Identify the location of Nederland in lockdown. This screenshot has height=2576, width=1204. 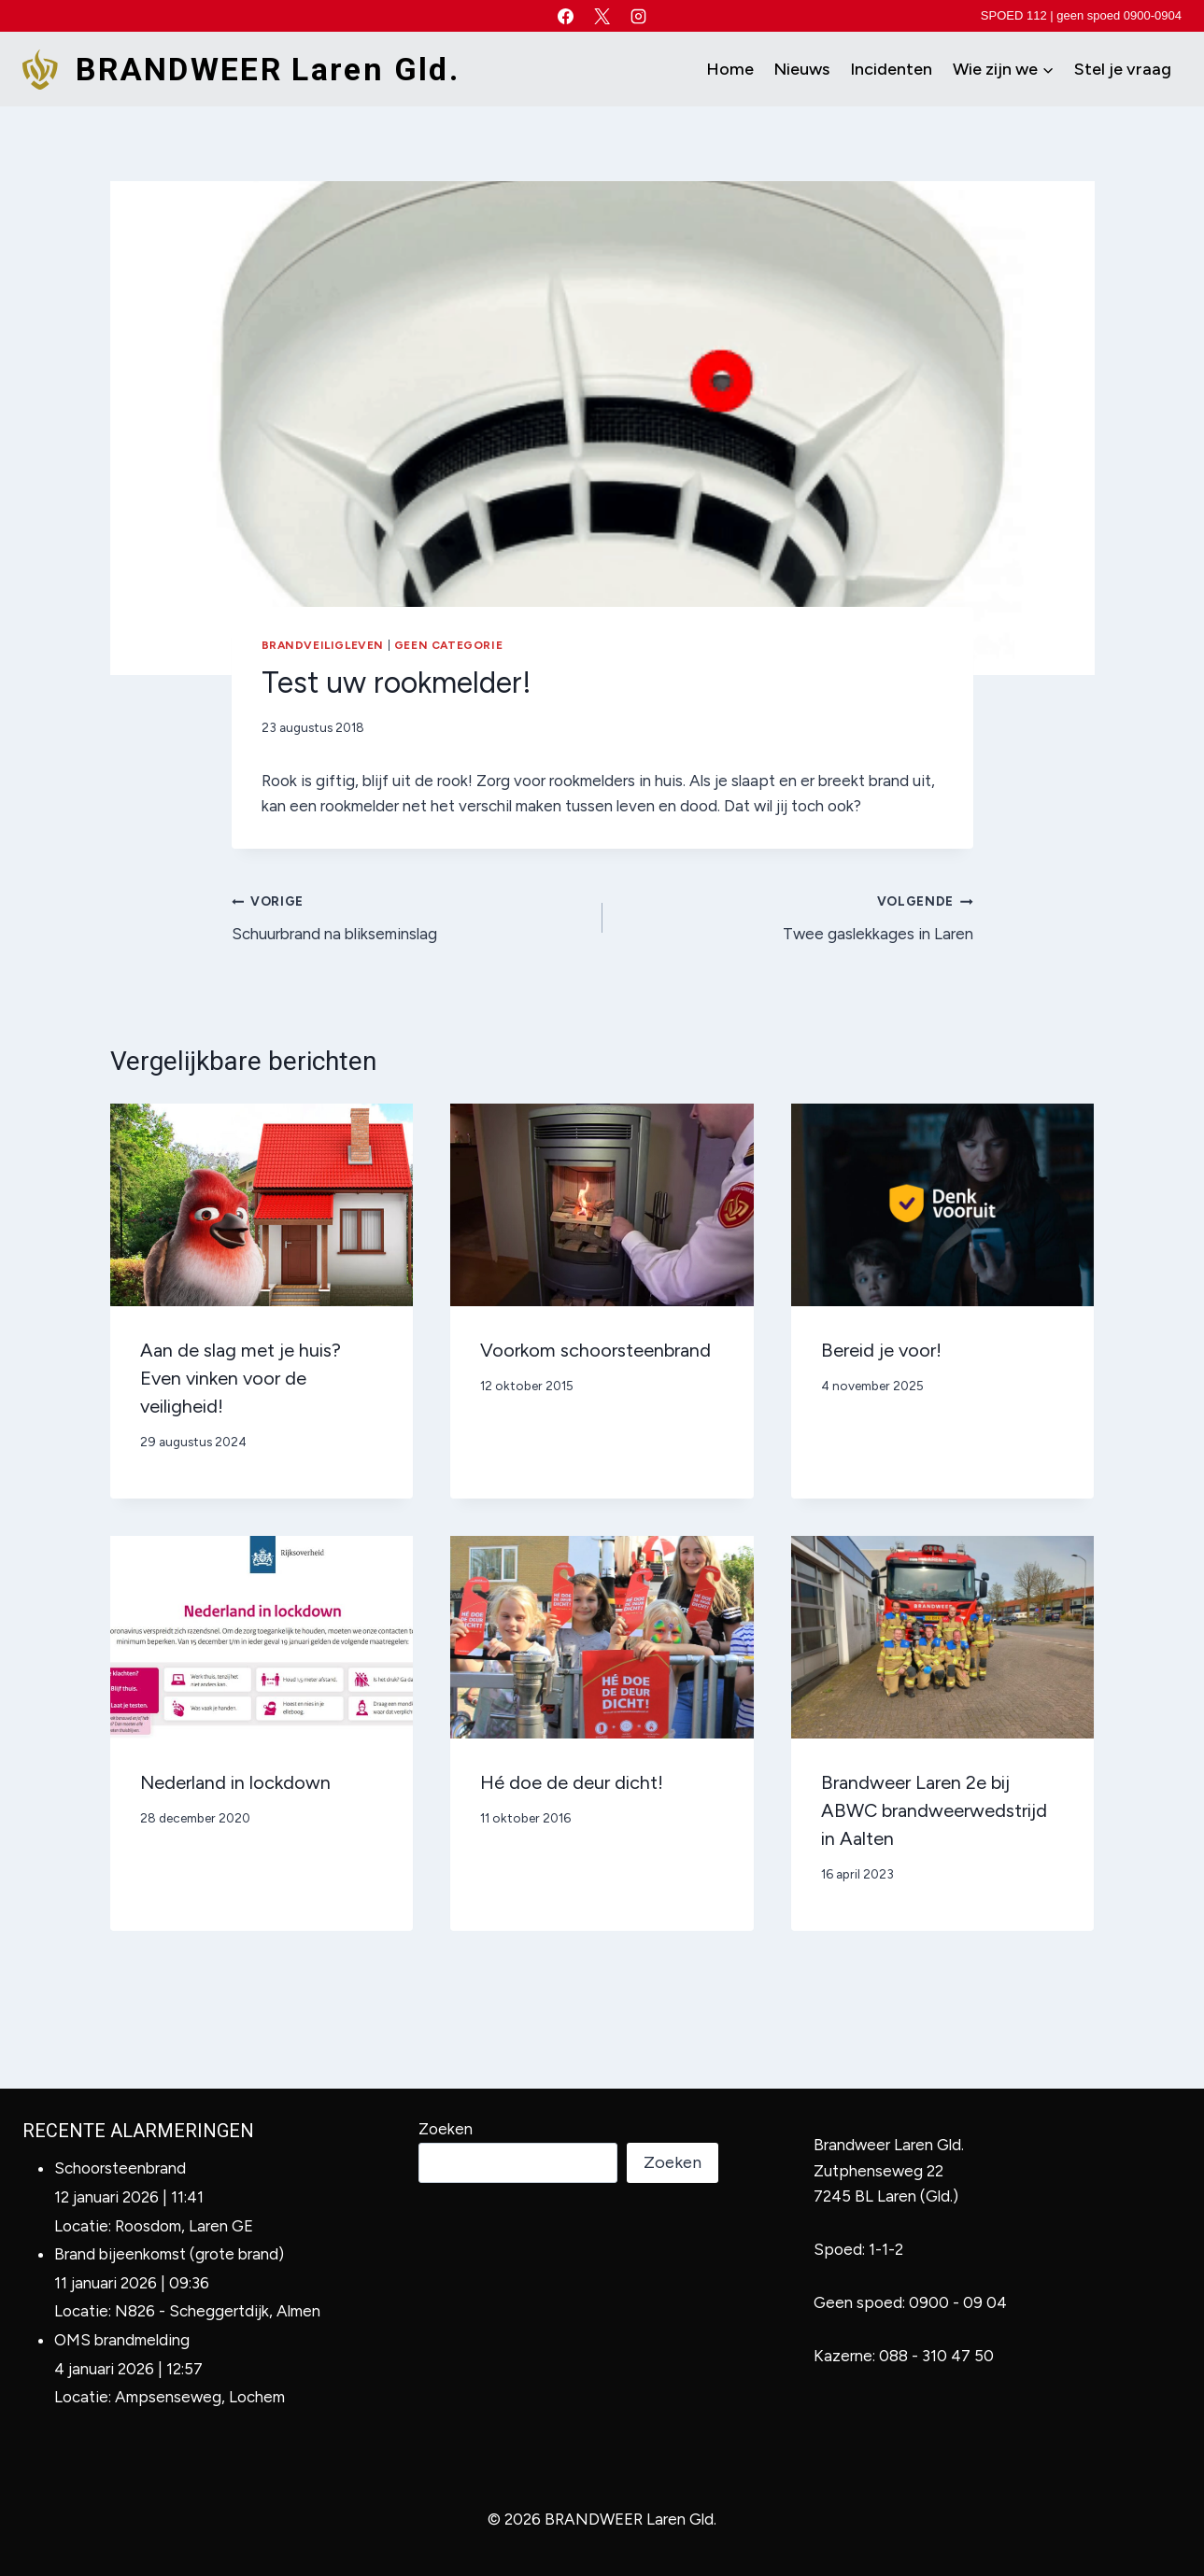
(235, 1782).